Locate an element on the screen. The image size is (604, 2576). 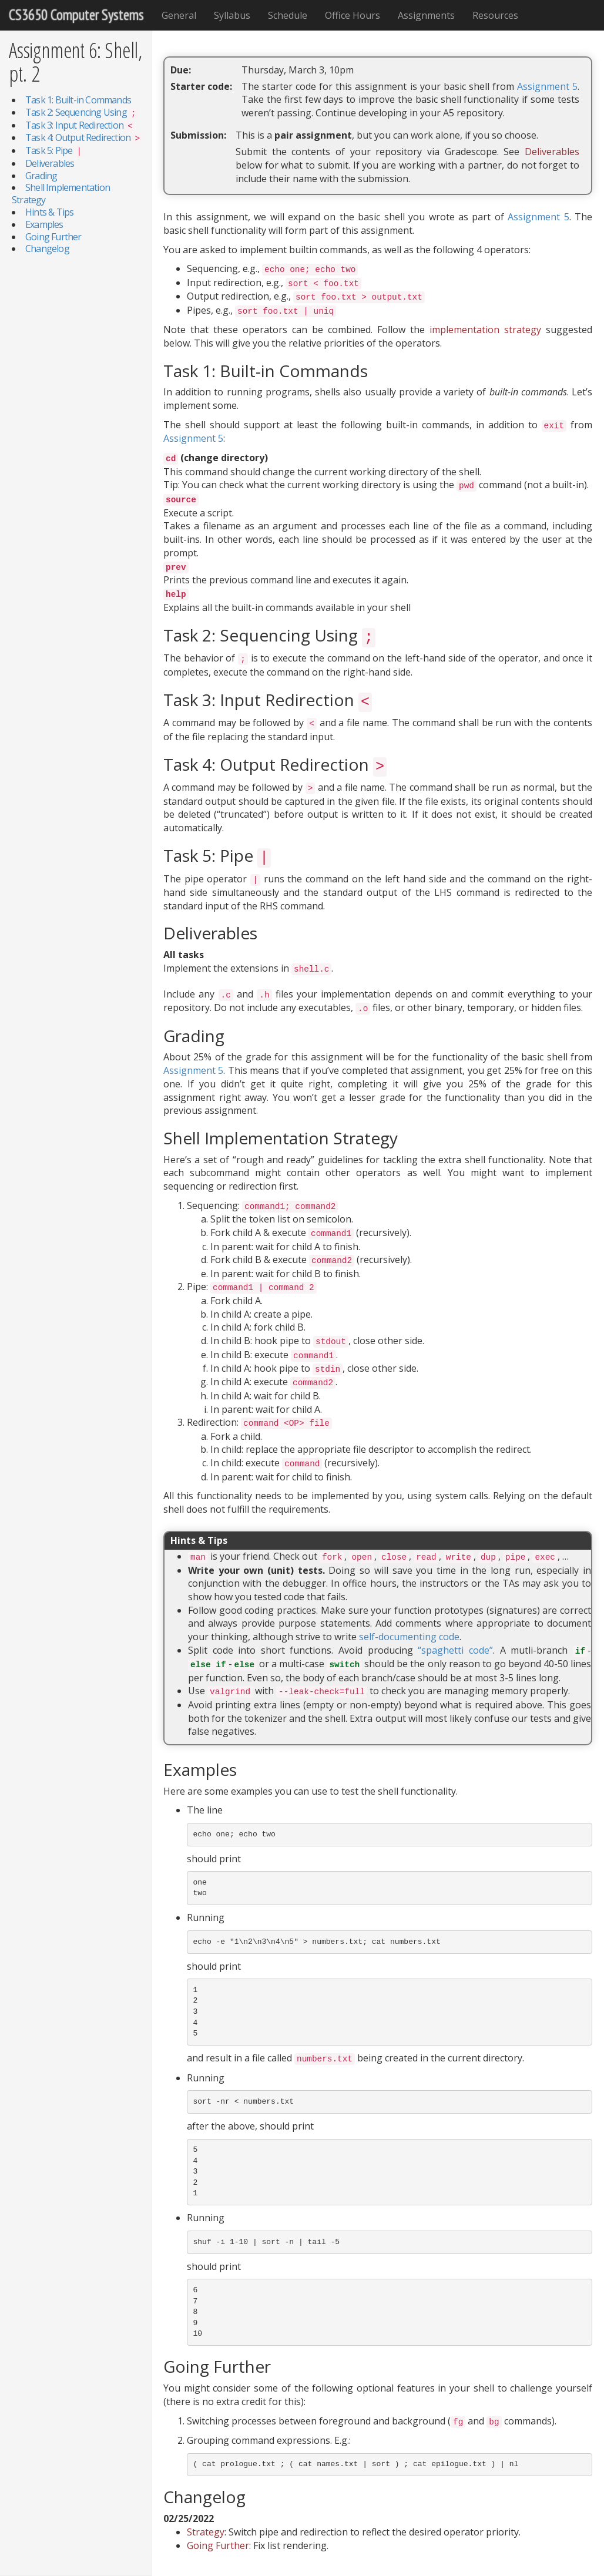
General is located at coordinates (179, 15).